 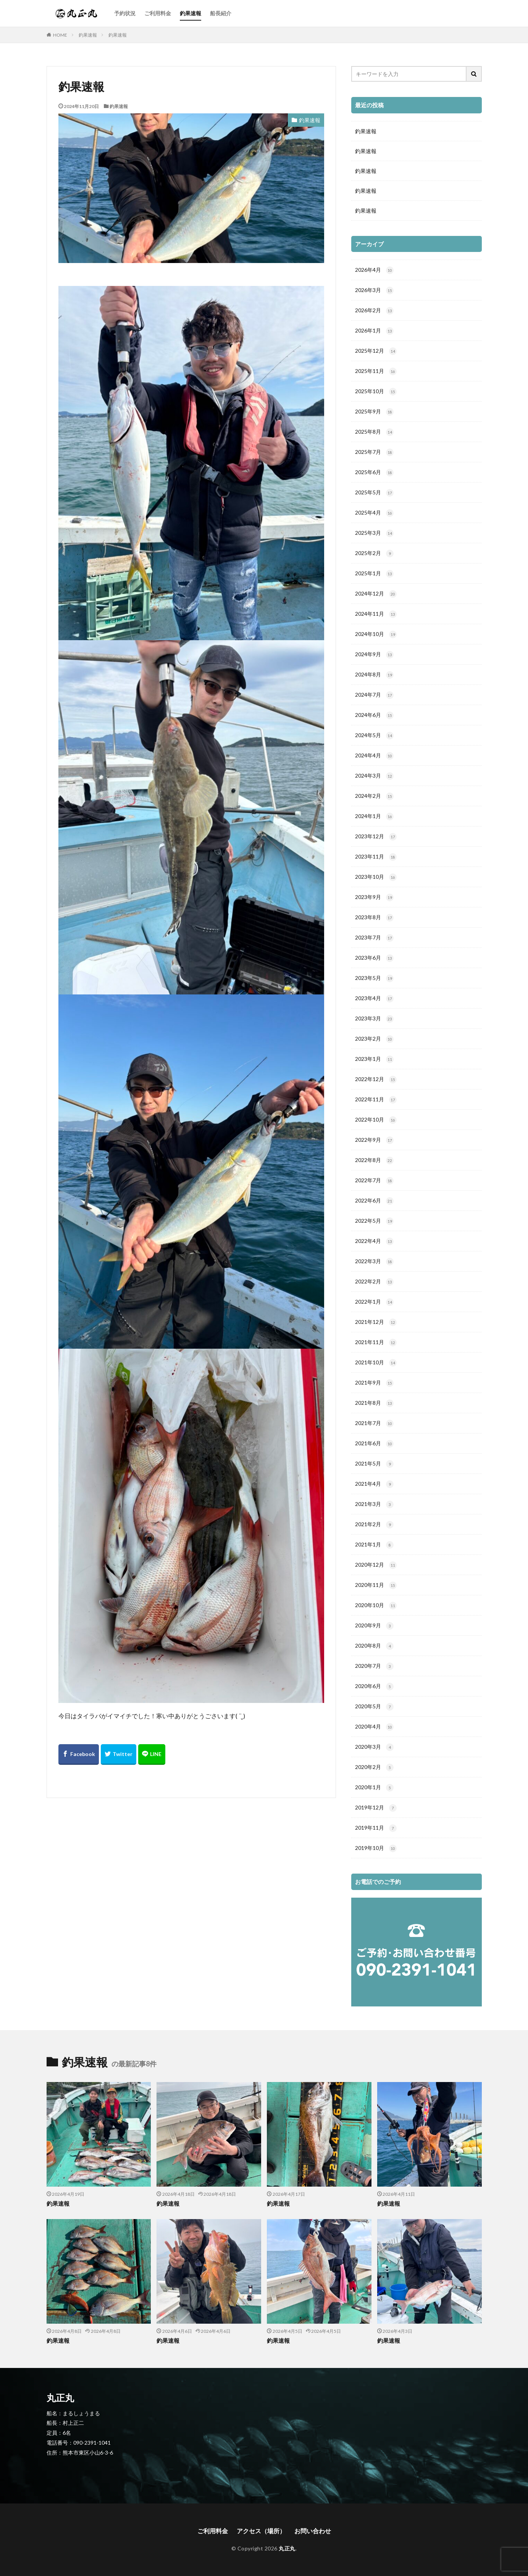 I want to click on 2022年3月, so click(x=374, y=1261).